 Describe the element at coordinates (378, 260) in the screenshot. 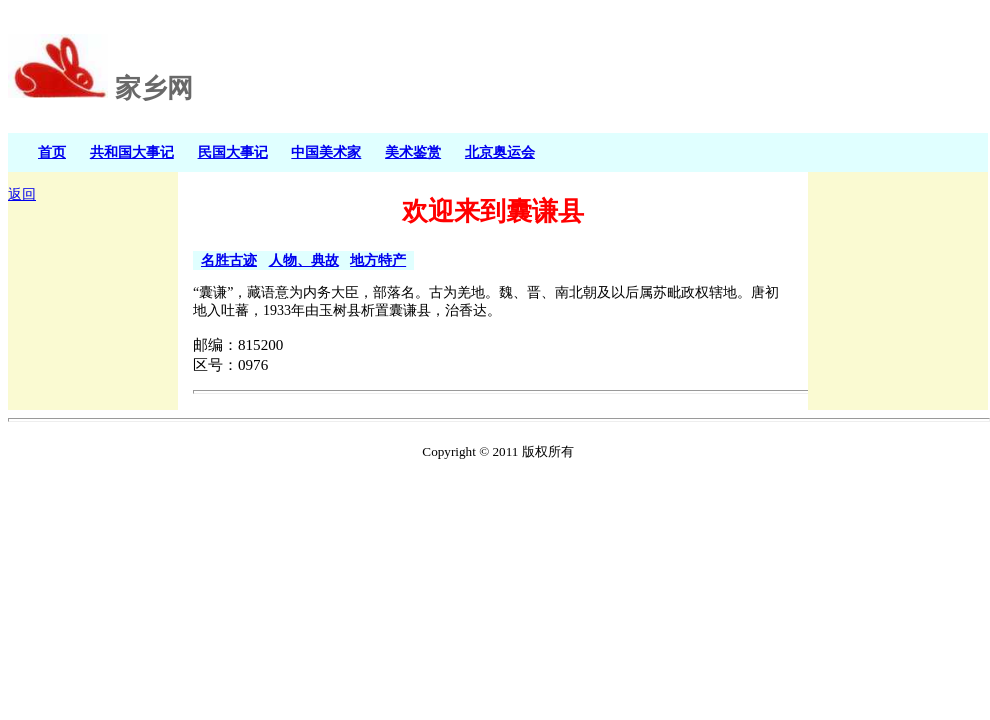

I see `地方特产` at that location.